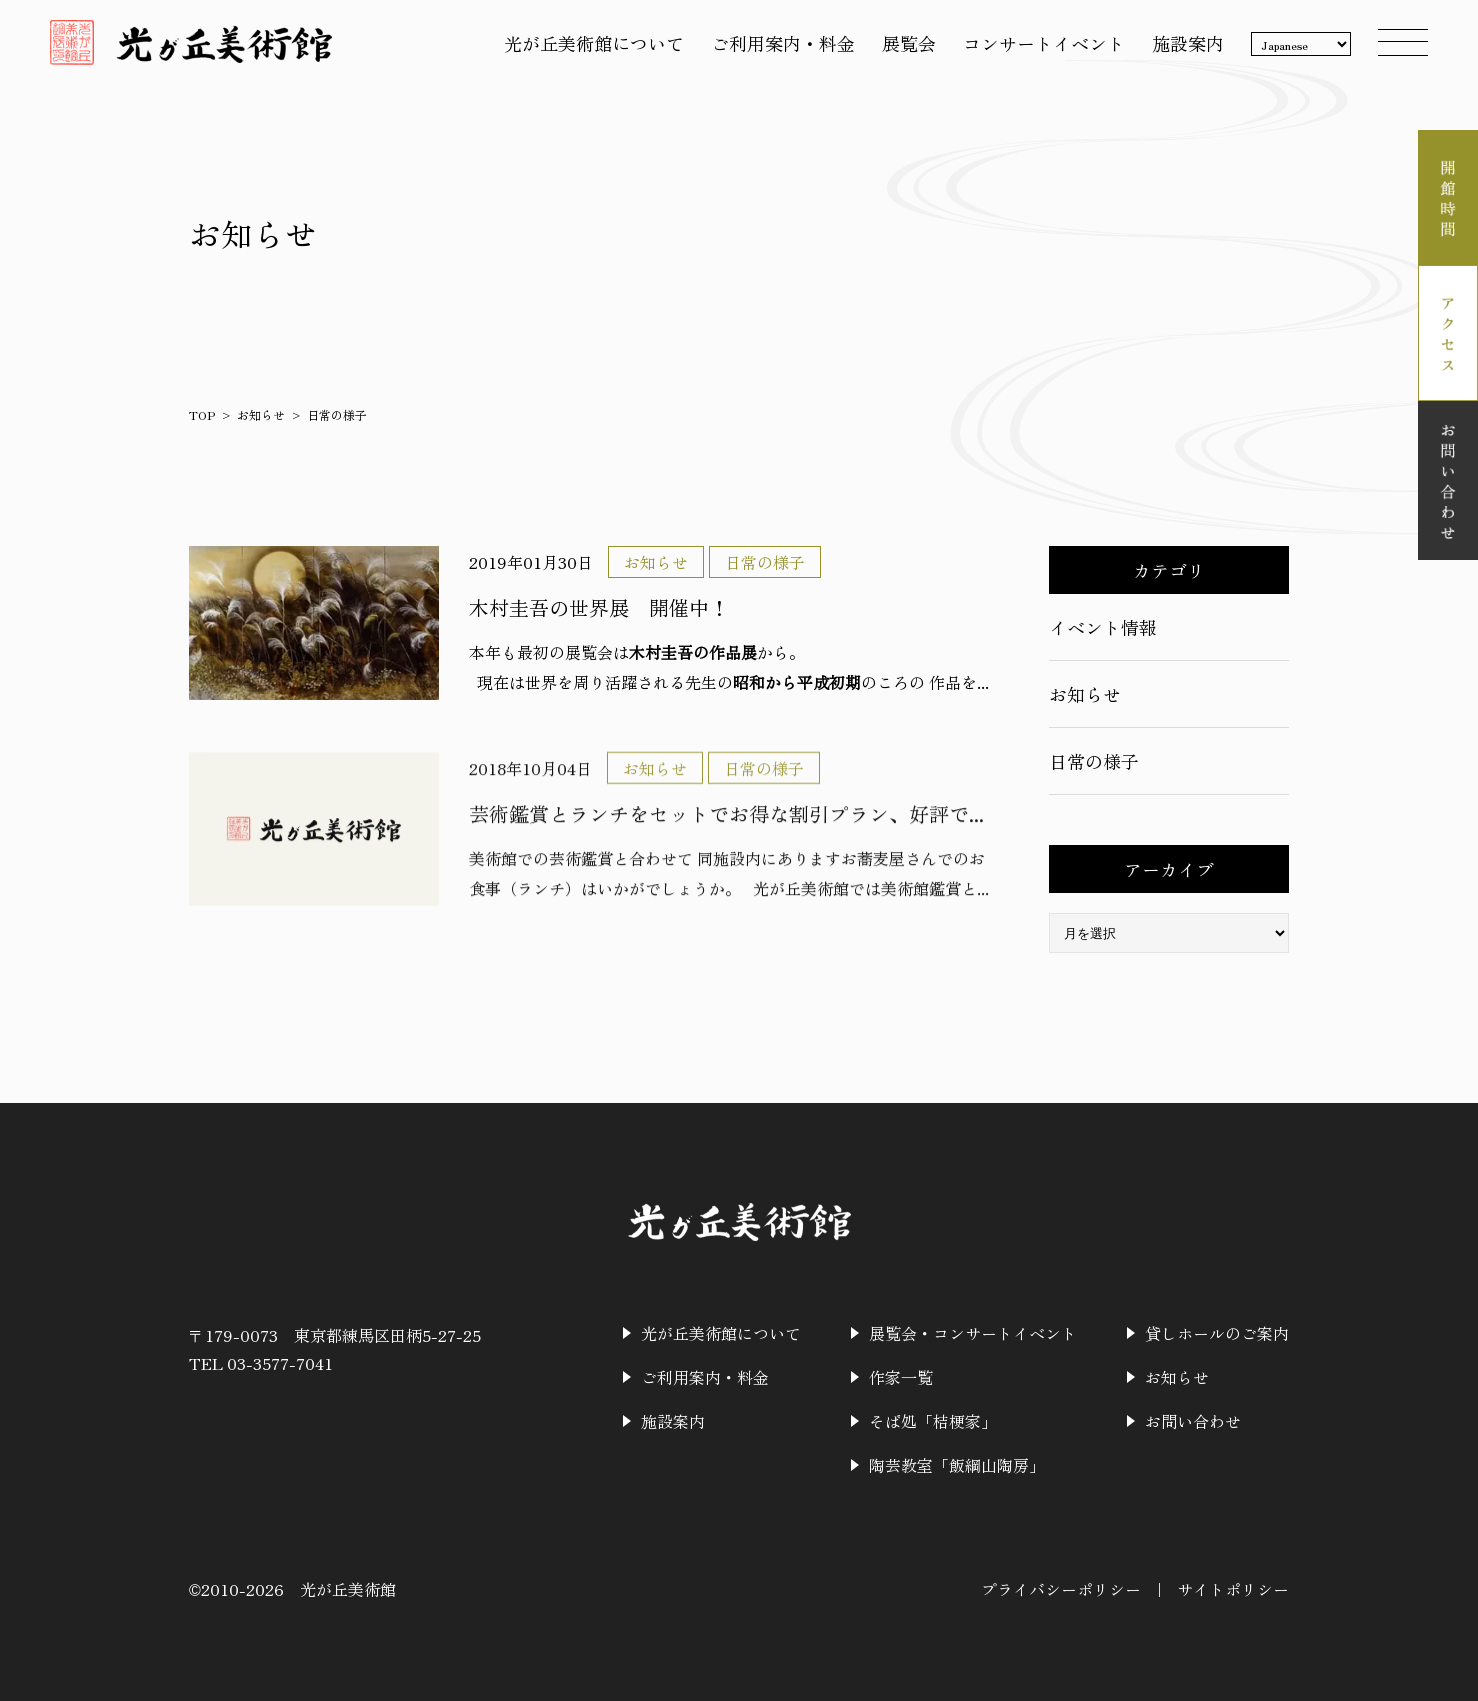  I want to click on 施設案内, so click(1188, 43).